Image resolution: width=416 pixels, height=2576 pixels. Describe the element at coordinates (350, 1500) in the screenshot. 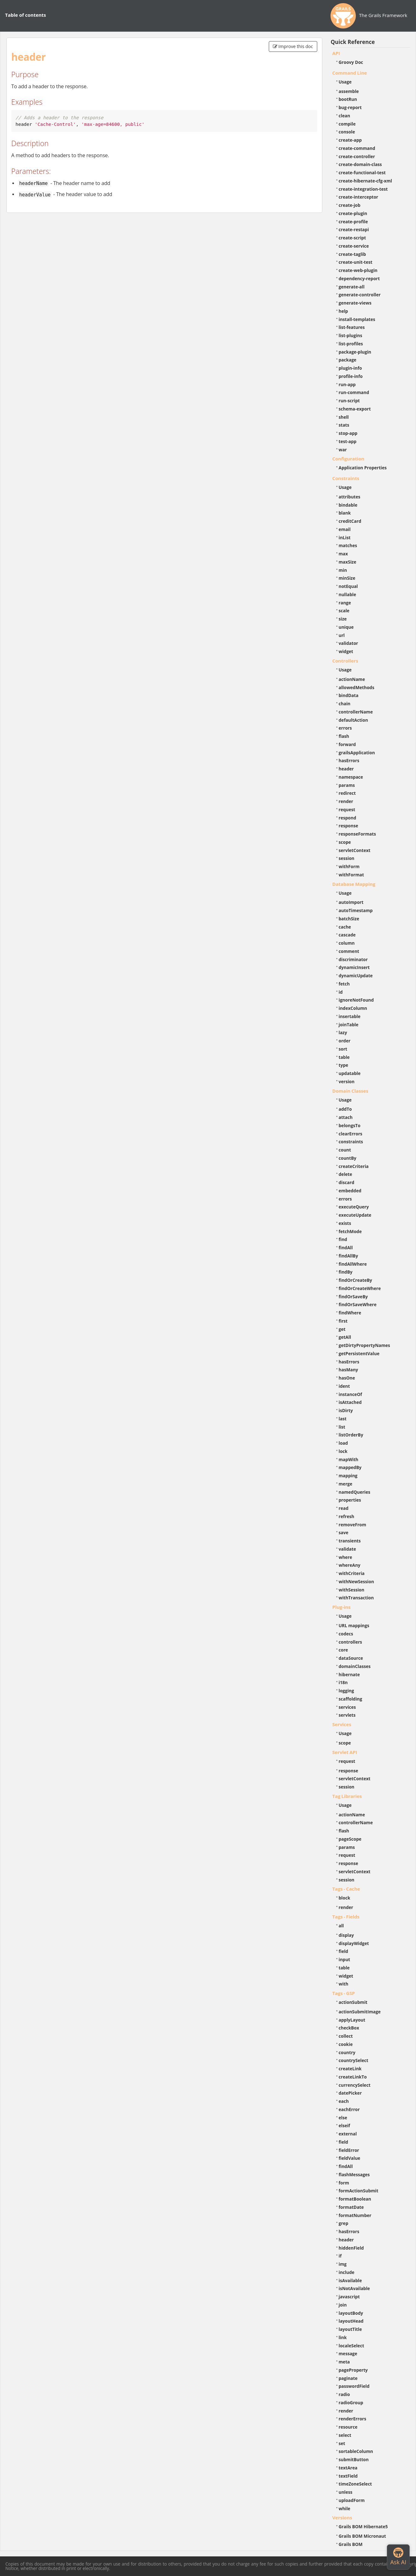

I see `properties` at that location.